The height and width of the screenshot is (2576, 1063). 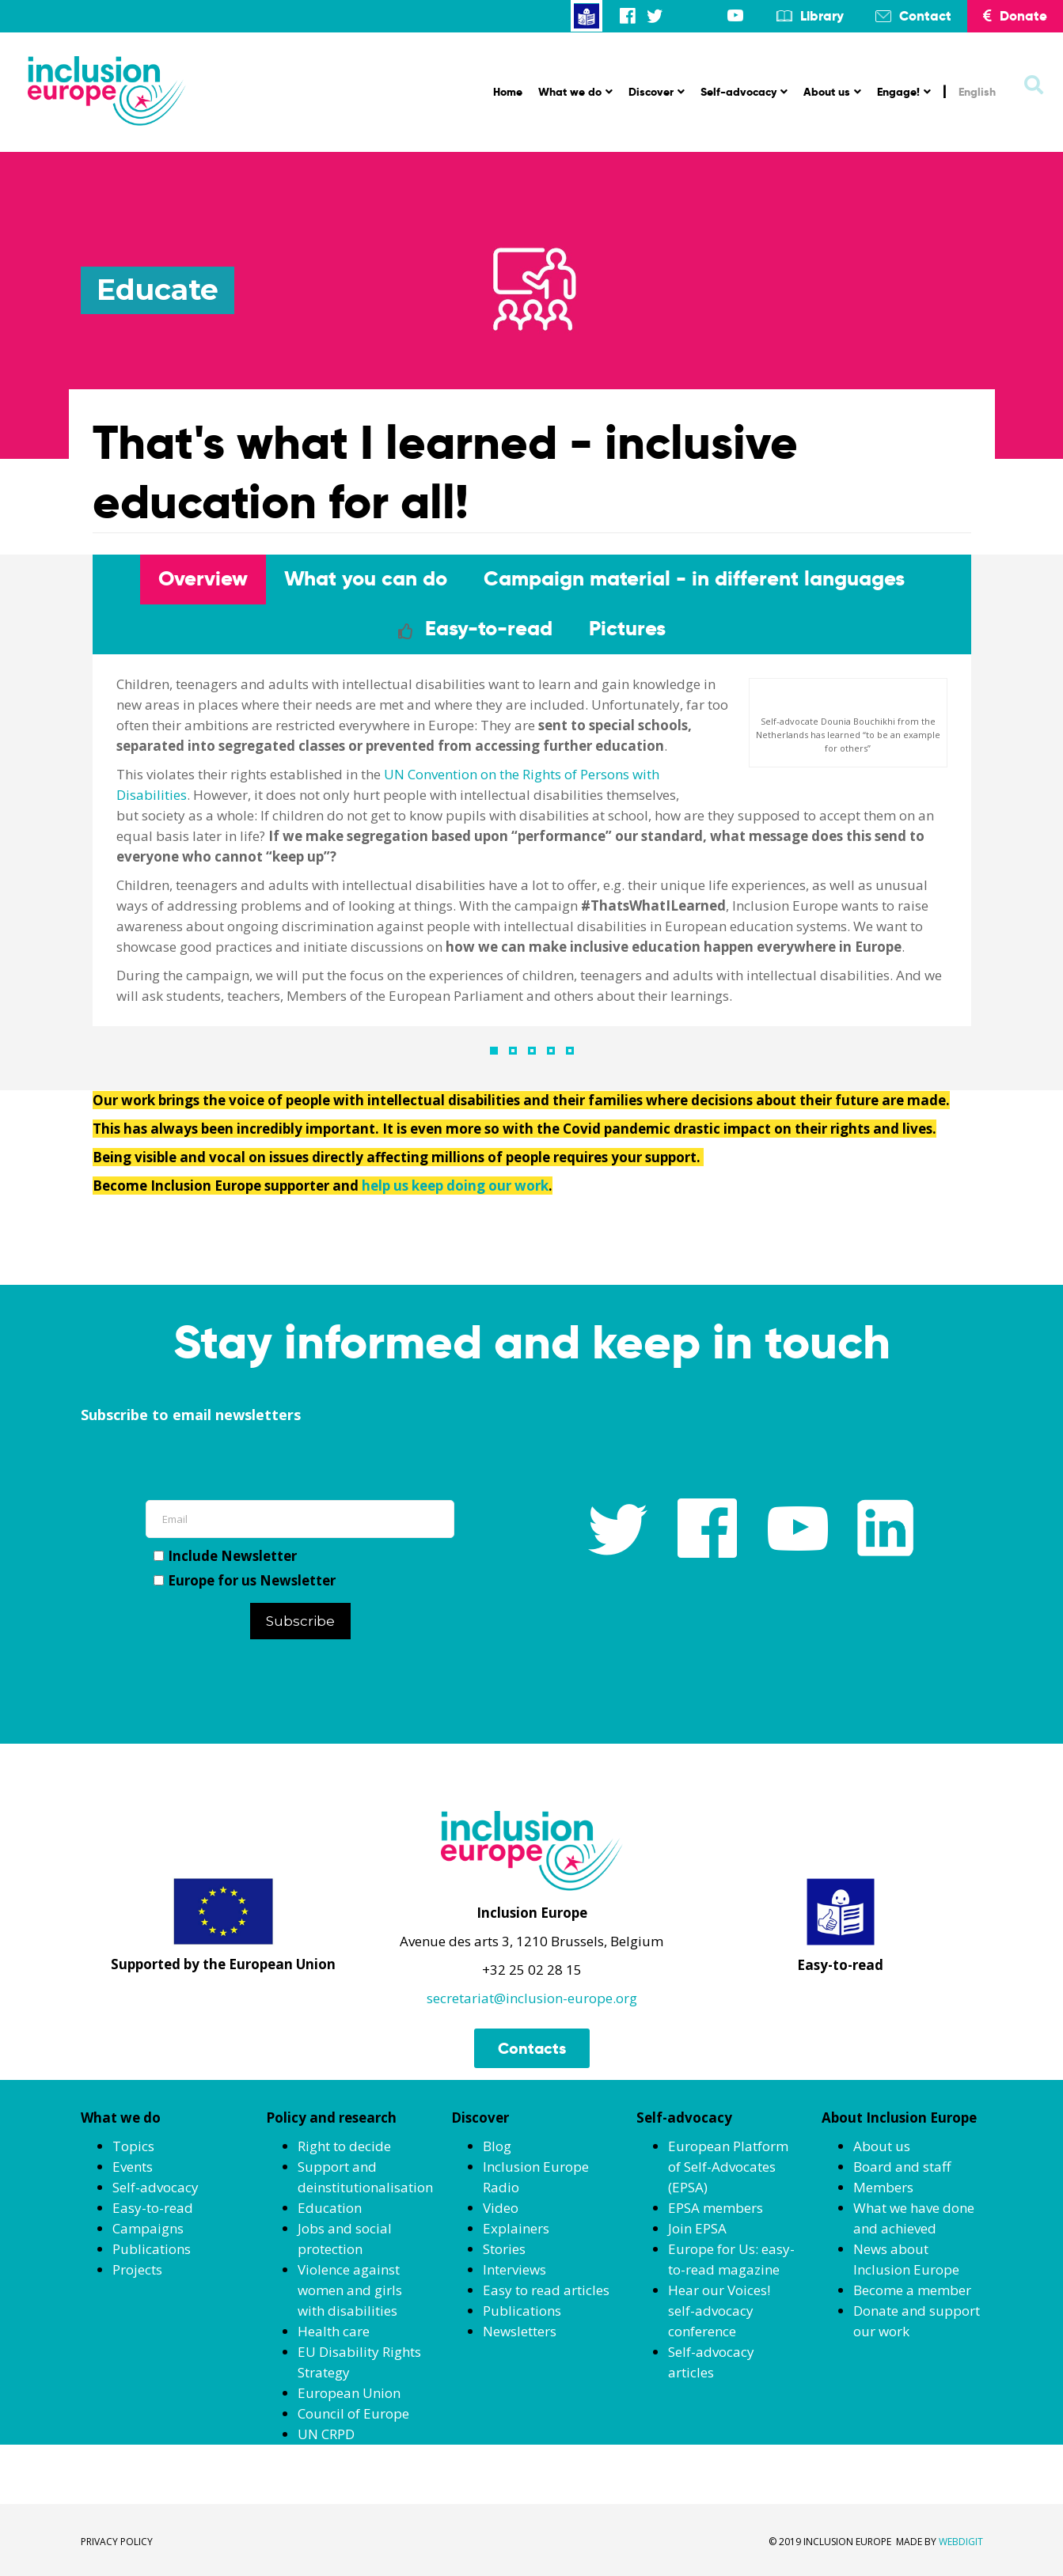 I want to click on Donate, so click(x=1015, y=16).